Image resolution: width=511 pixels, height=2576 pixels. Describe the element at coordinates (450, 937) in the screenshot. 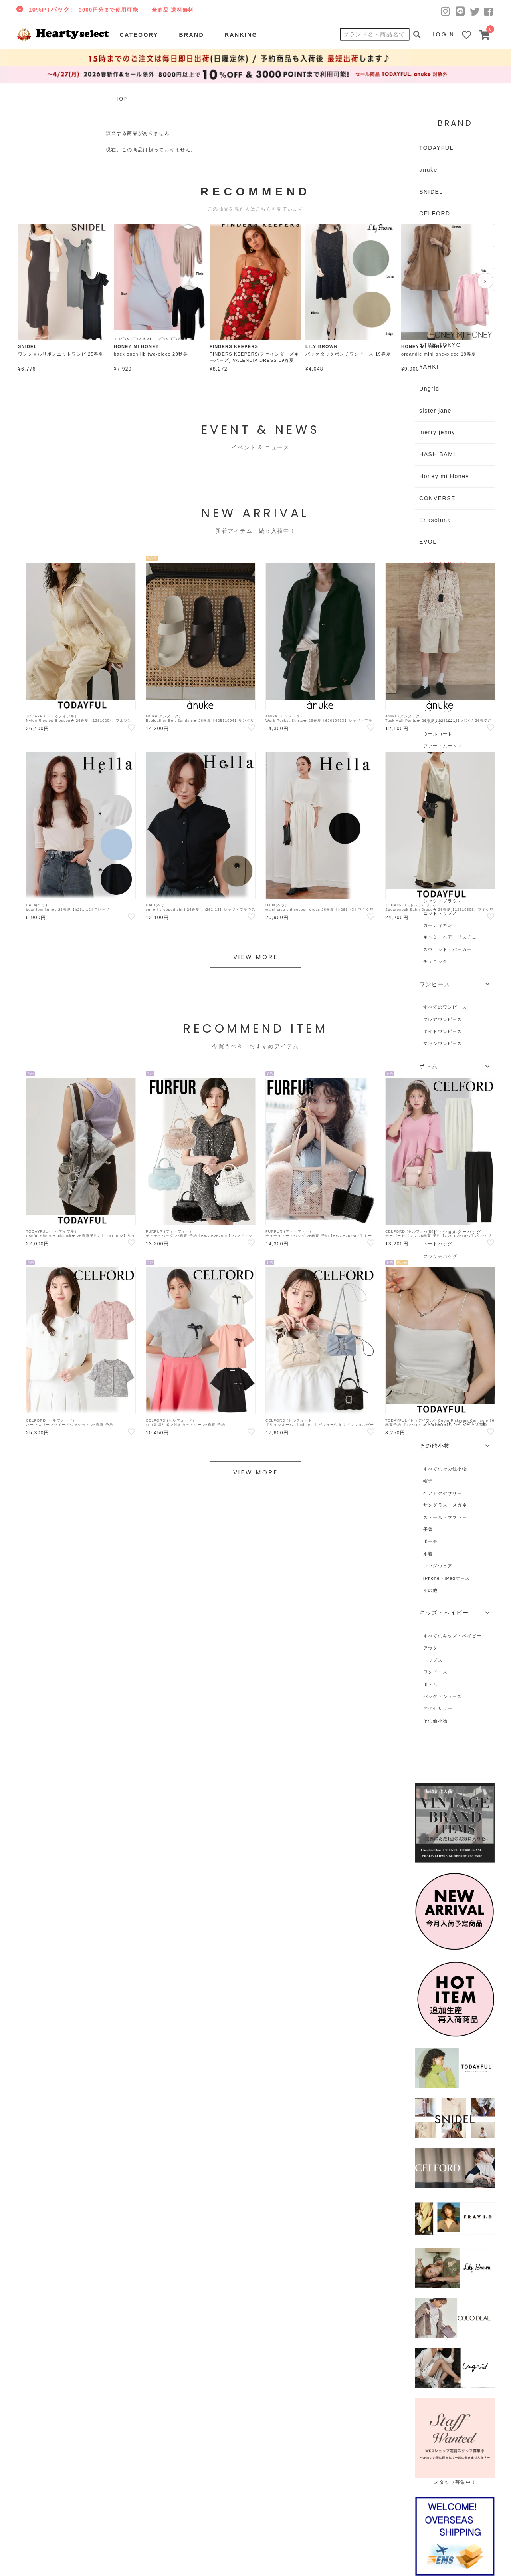

I see `キャミ・ベア・ビスチェ` at that location.